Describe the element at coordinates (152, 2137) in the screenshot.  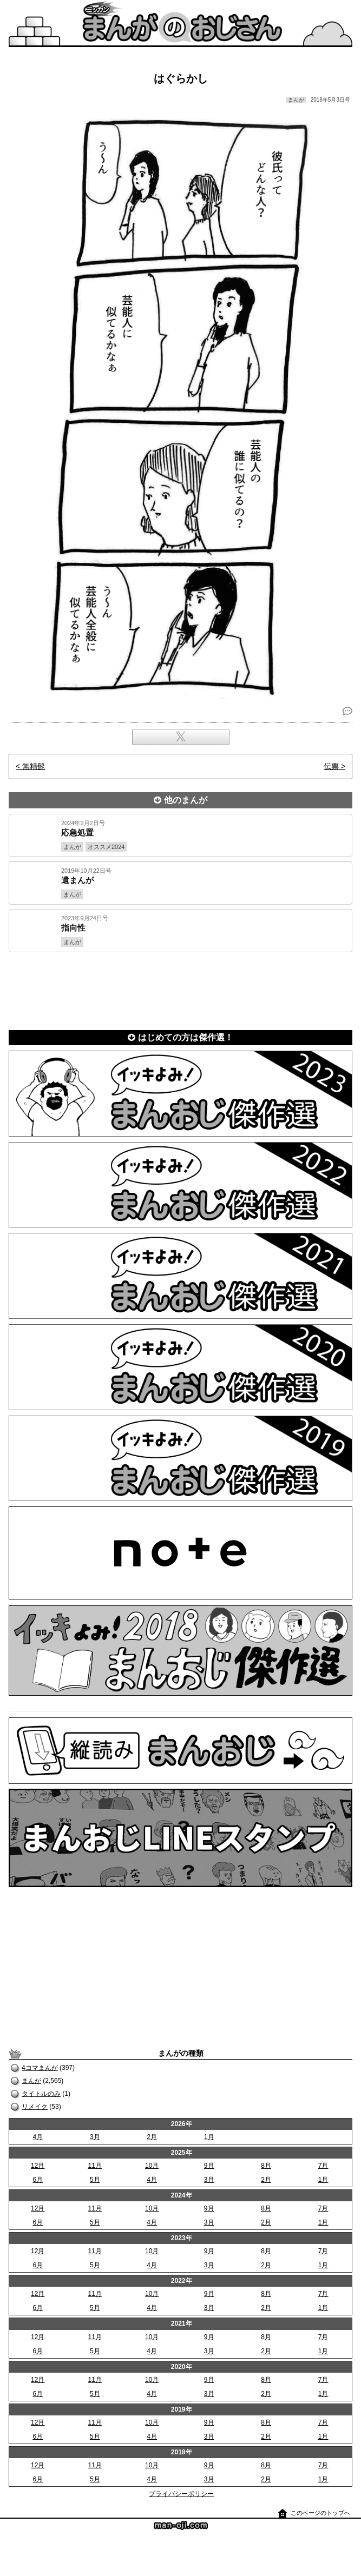
I see `2月` at that location.